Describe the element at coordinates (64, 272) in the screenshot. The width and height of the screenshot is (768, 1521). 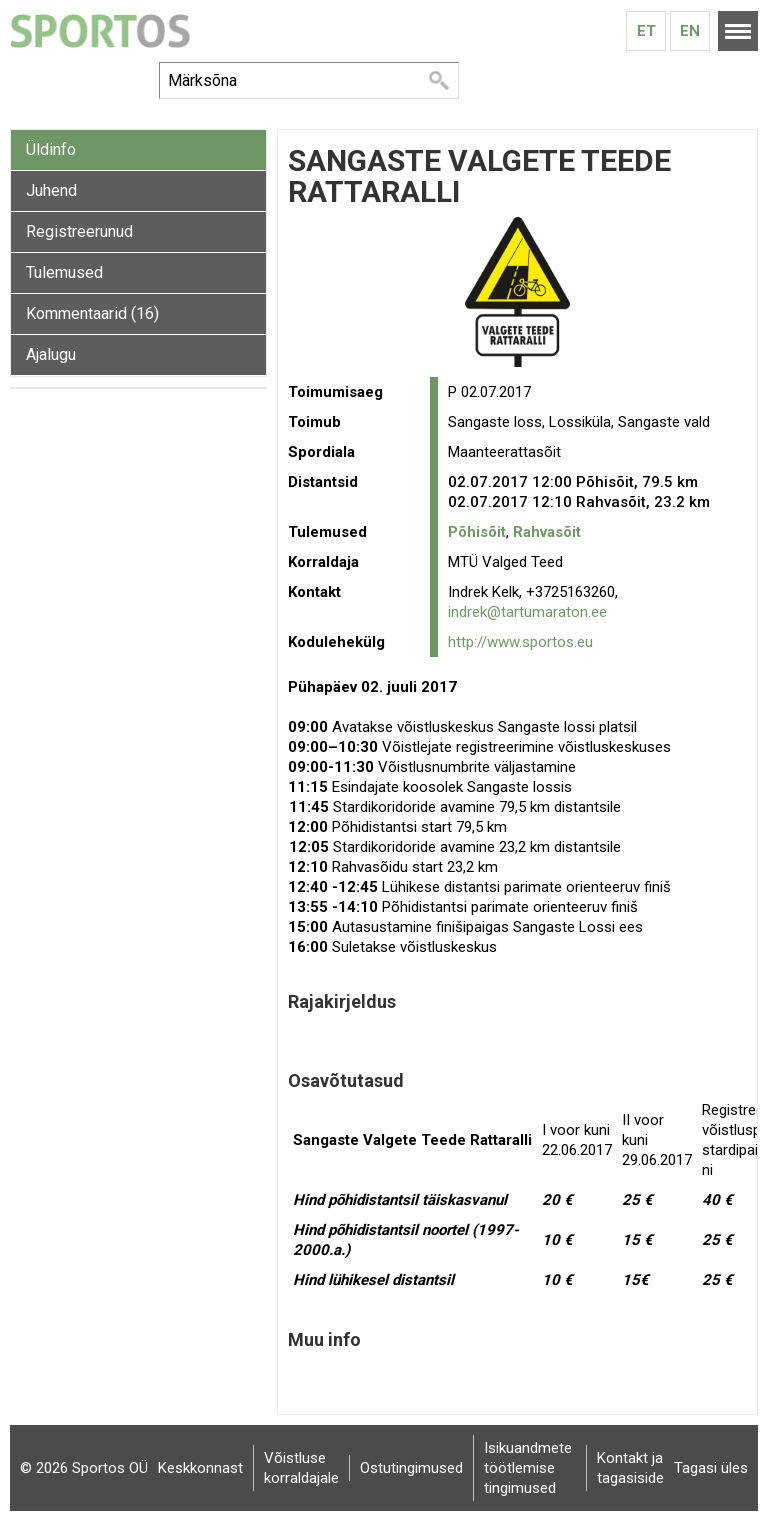
I see `Tulemused` at that location.